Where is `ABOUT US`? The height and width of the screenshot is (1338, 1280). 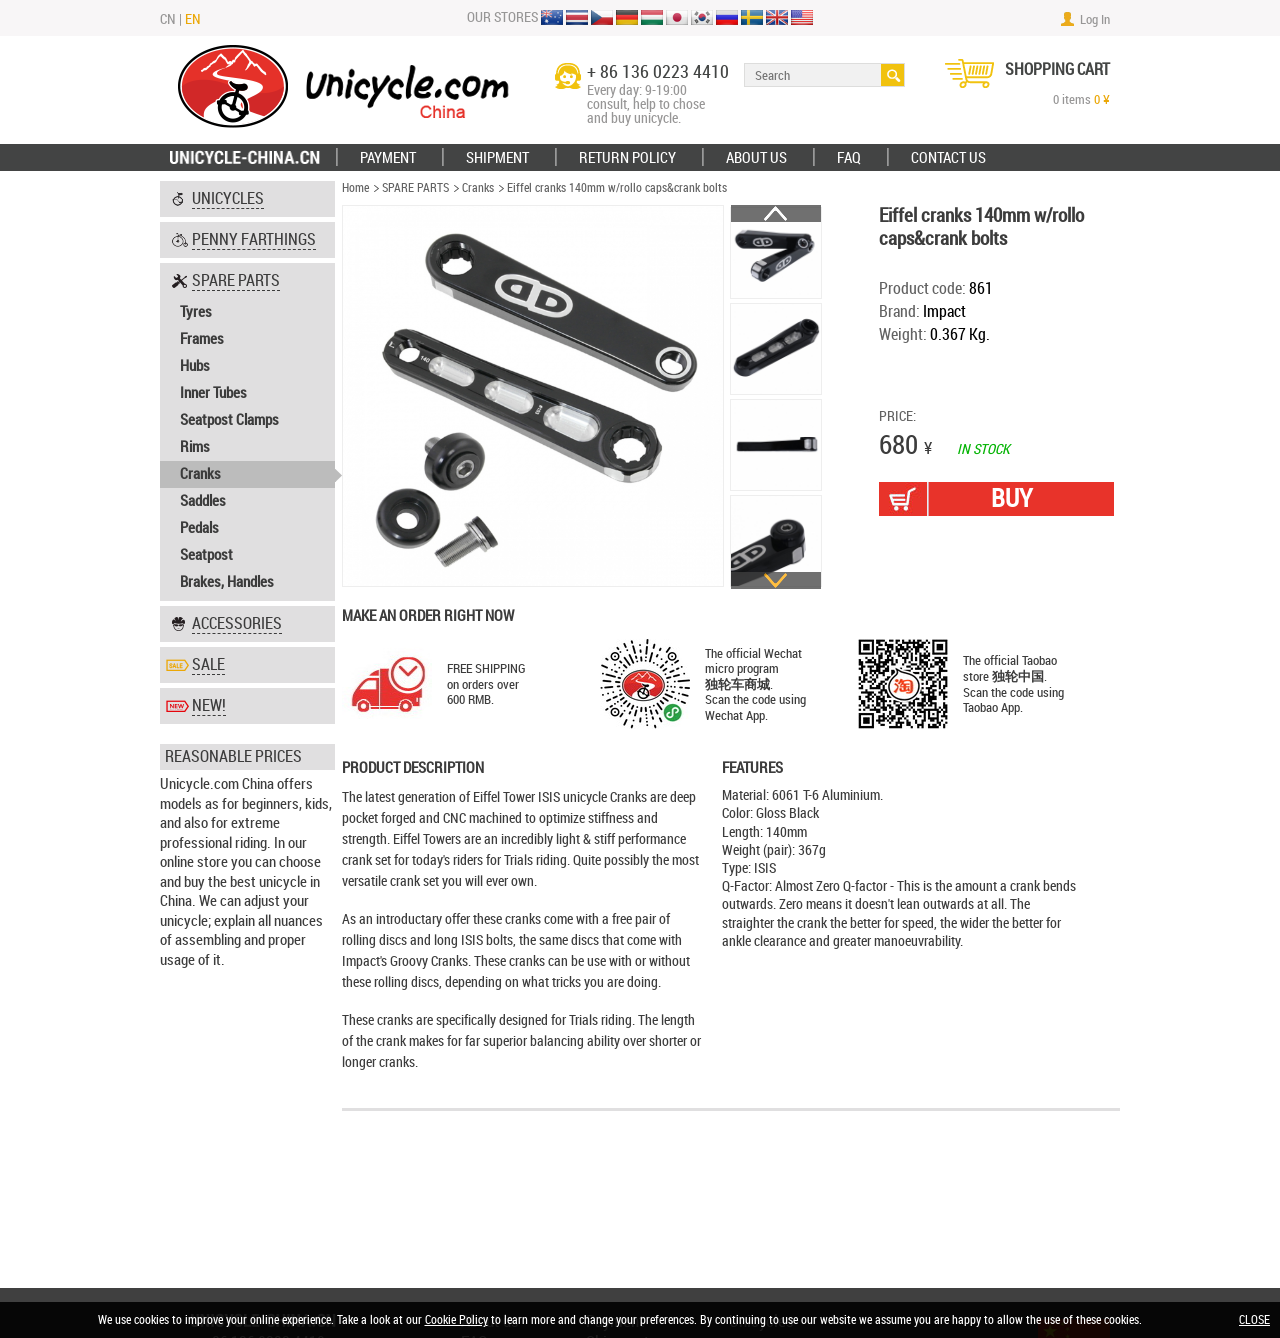 ABOUT US is located at coordinates (756, 158).